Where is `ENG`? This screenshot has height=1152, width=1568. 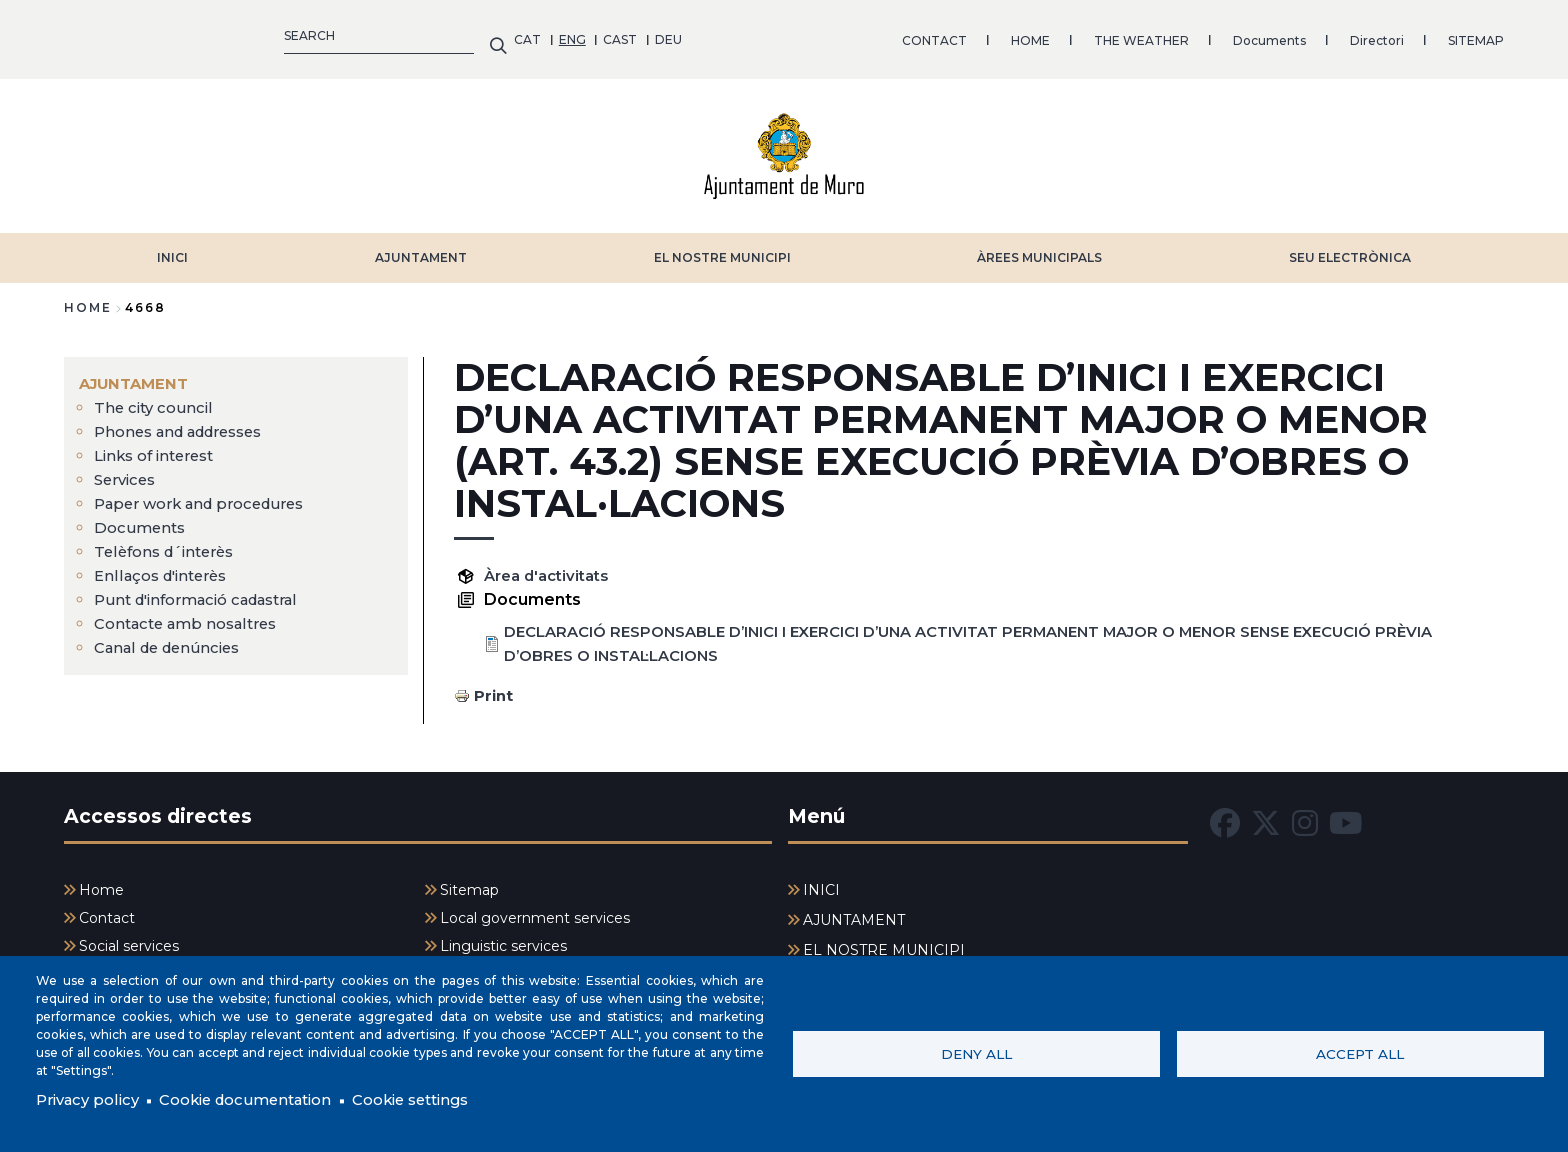
ENG is located at coordinates (122, 34).